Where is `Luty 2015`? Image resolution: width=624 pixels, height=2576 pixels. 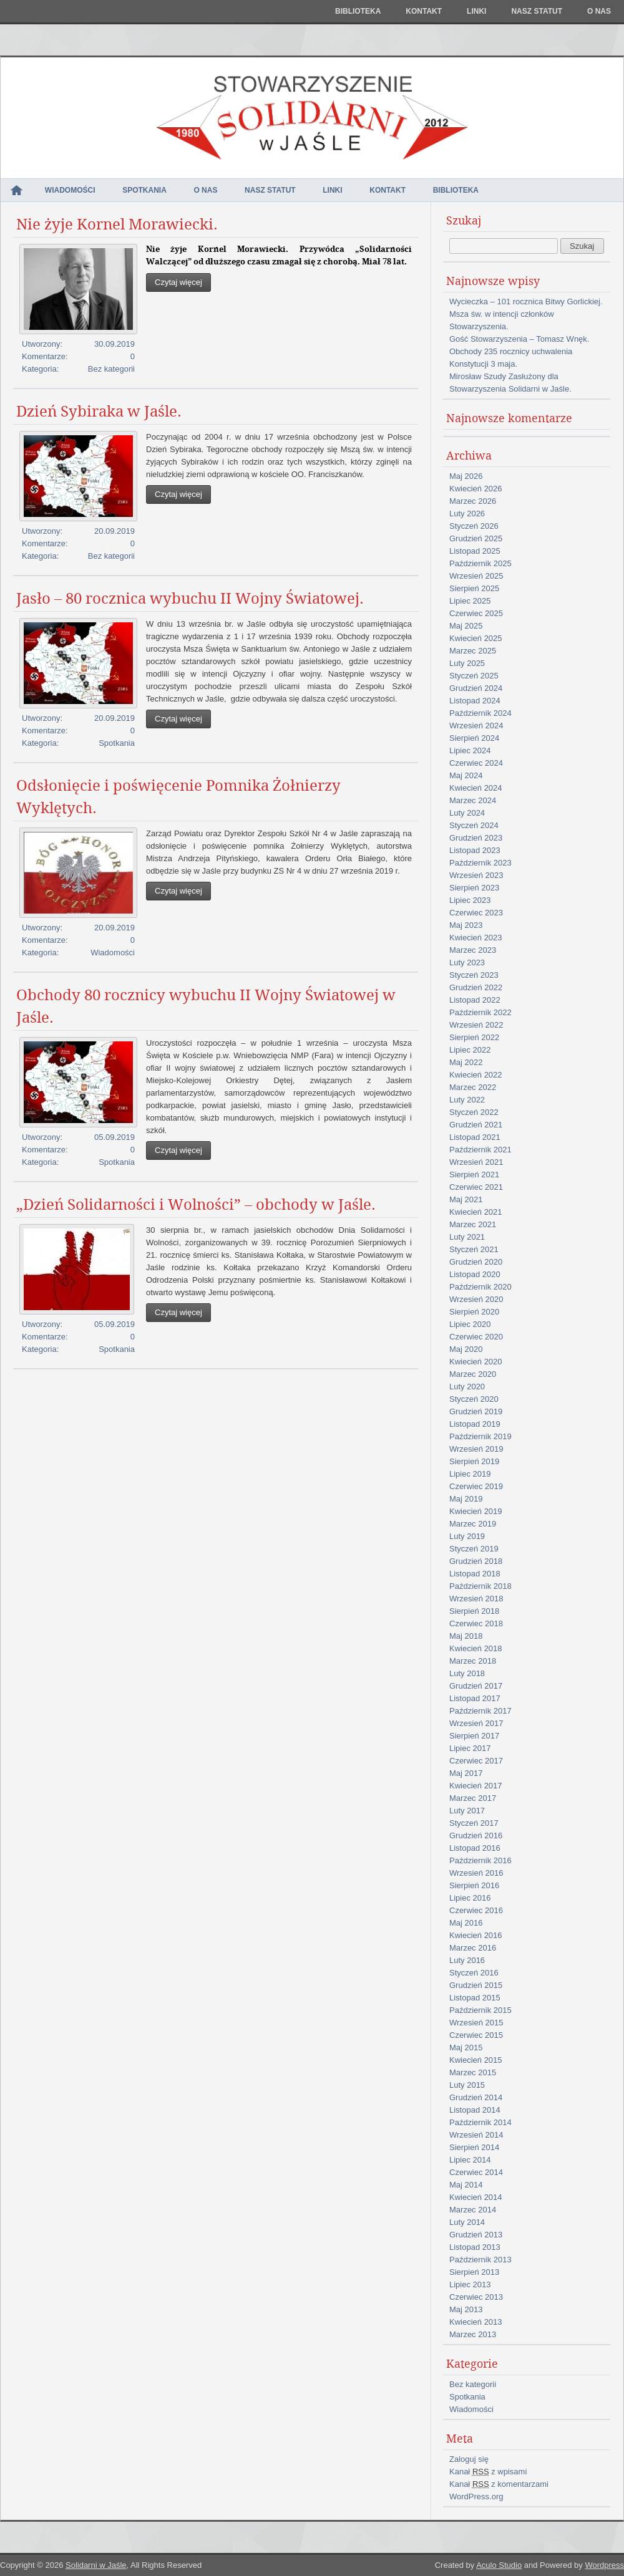 Luty 2015 is located at coordinates (467, 2085).